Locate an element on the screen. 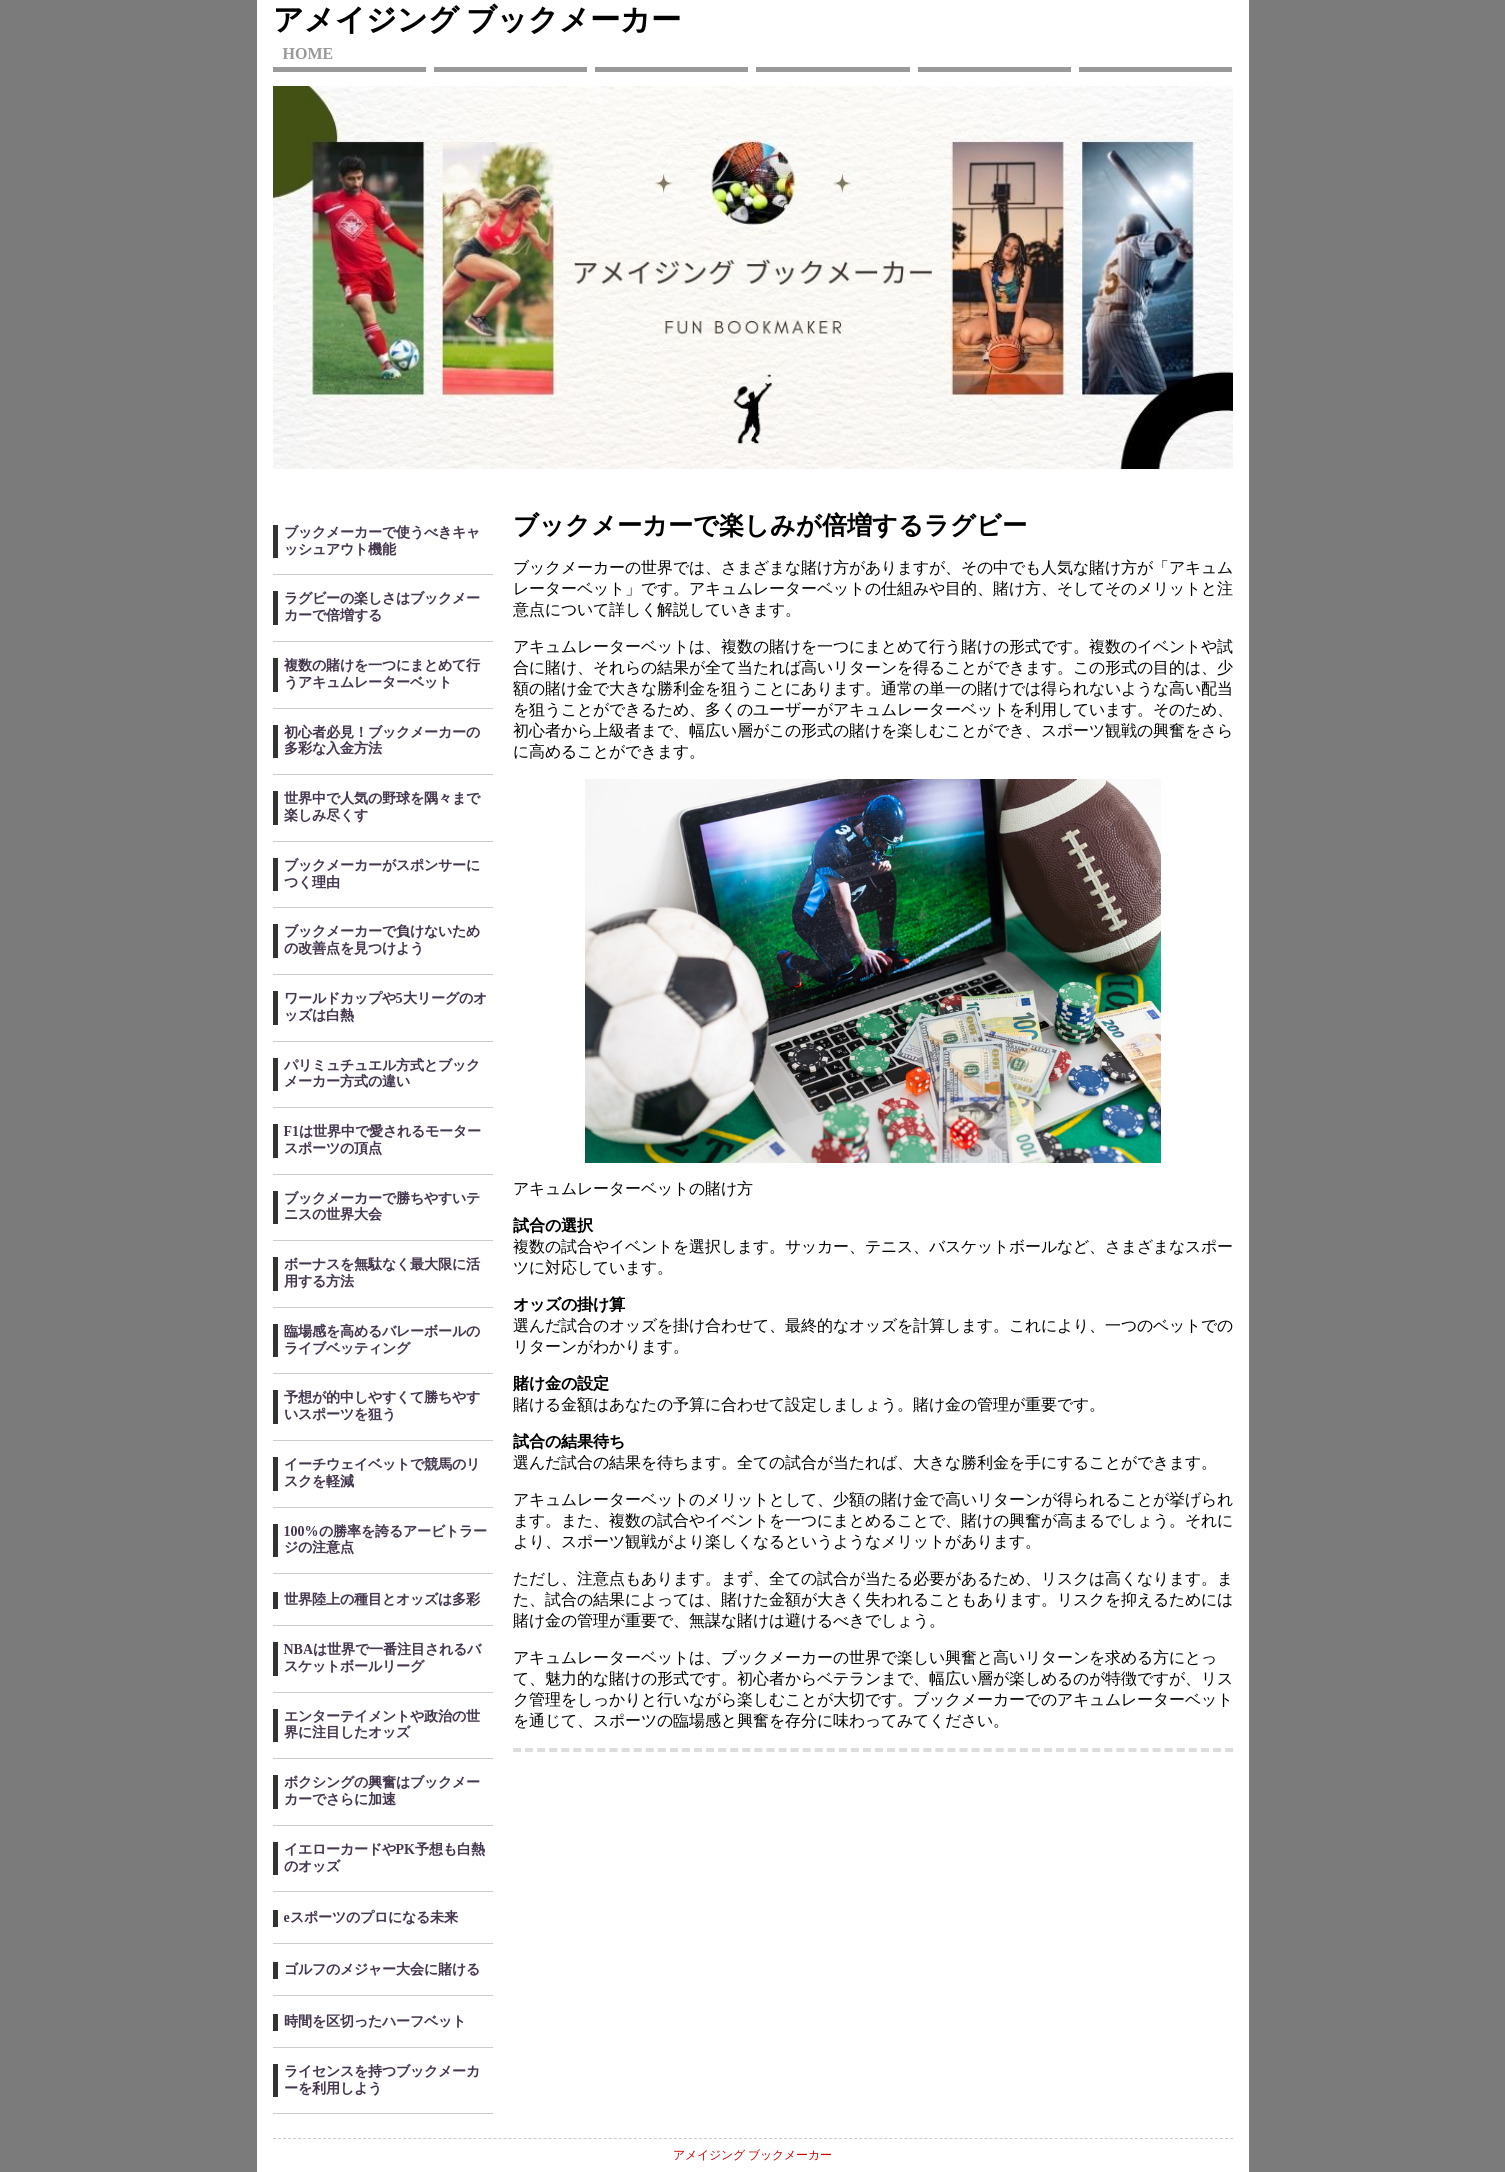 The height and width of the screenshot is (2172, 1505). 時間を区切ったハーフベット is located at coordinates (375, 2021).